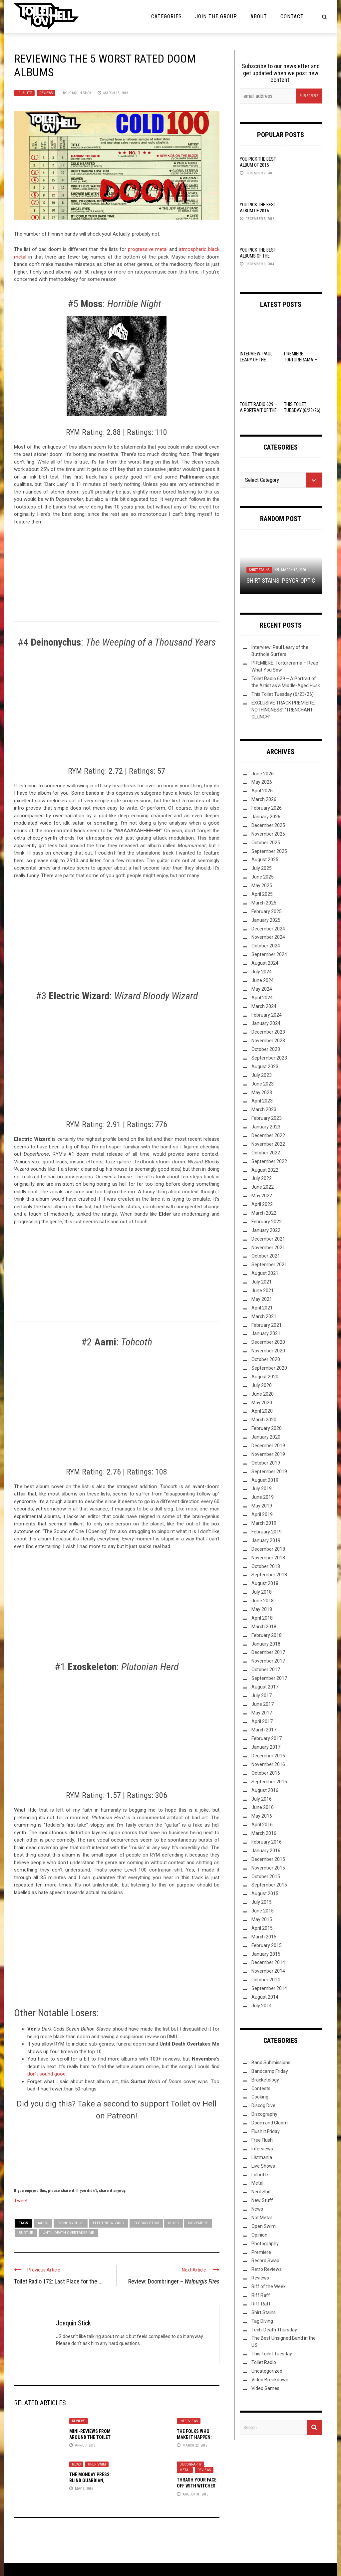 This screenshot has height=2576, width=341. I want to click on June 2018, so click(262, 1600).